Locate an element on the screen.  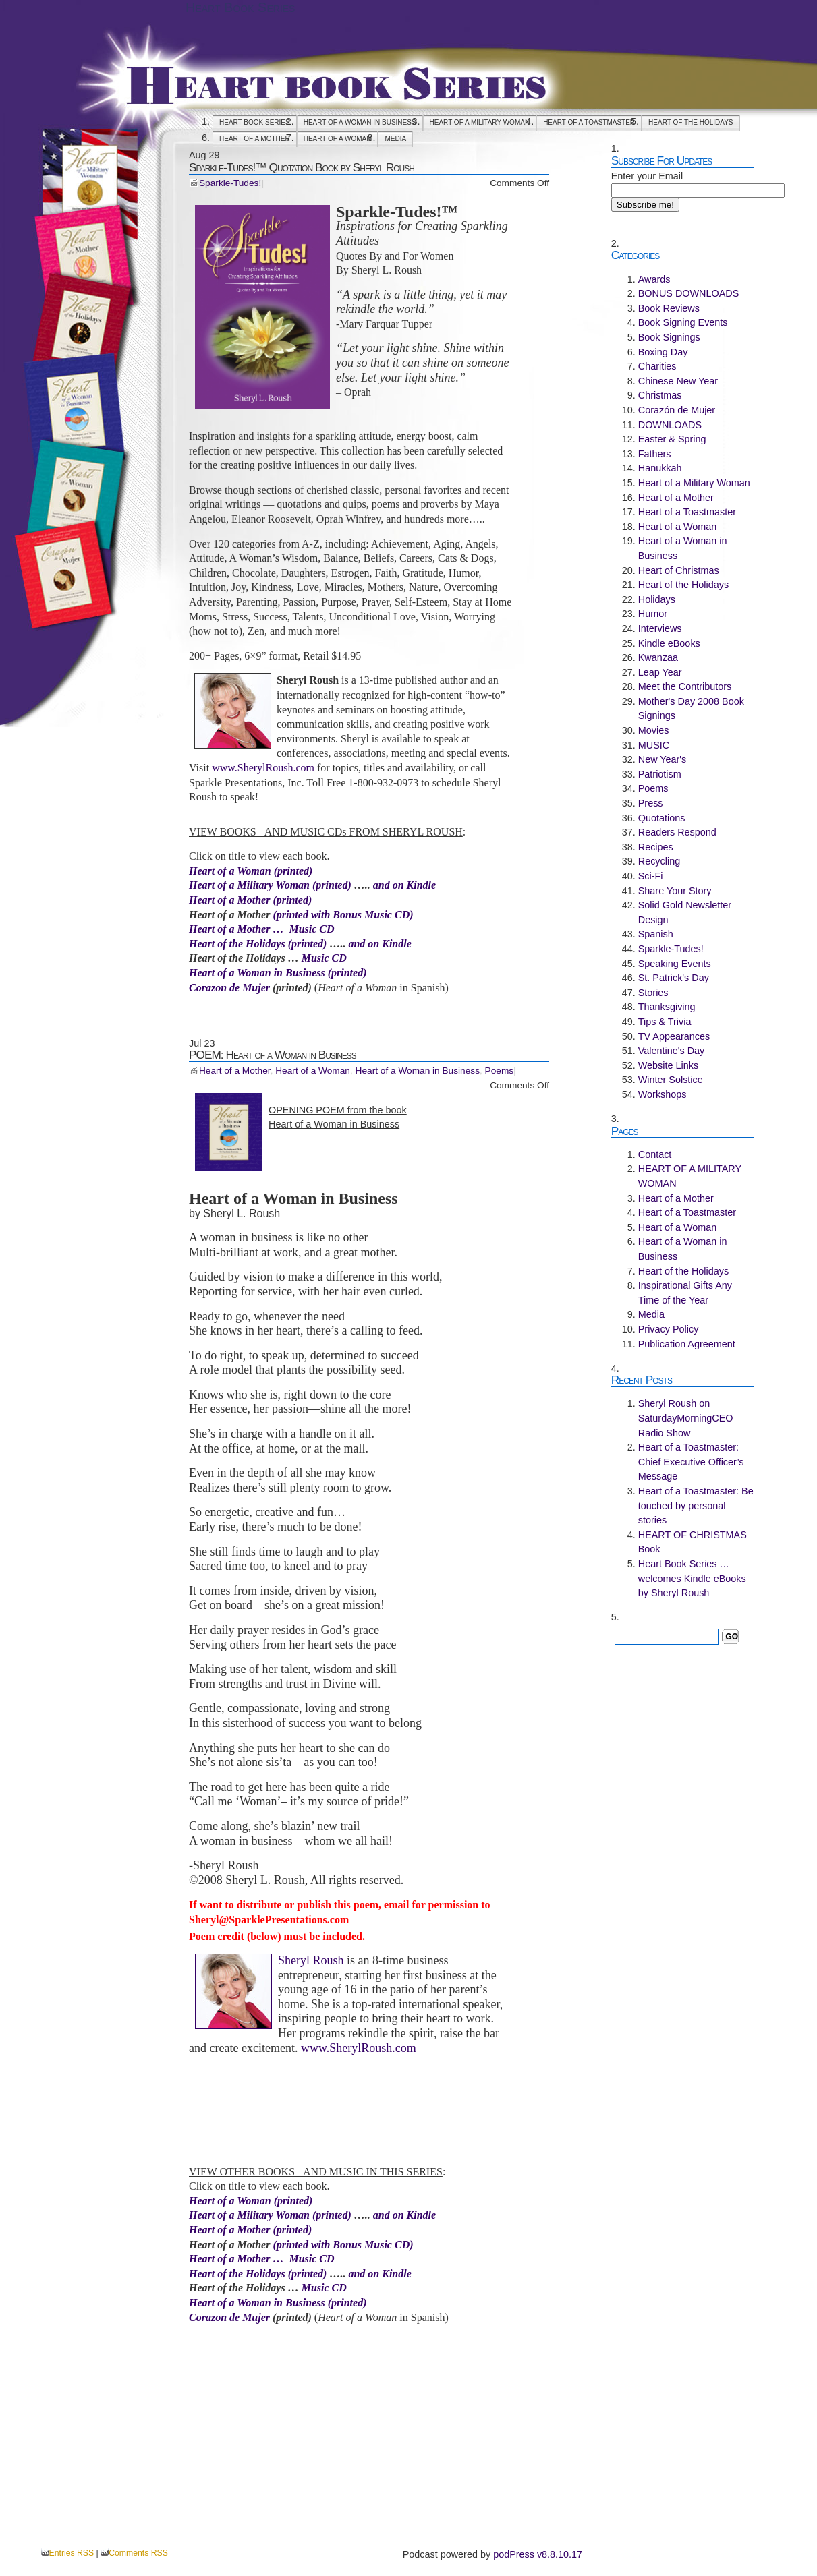
Heart of a Toastmaster: Be touched by personal stories is located at coordinates (696, 1505).